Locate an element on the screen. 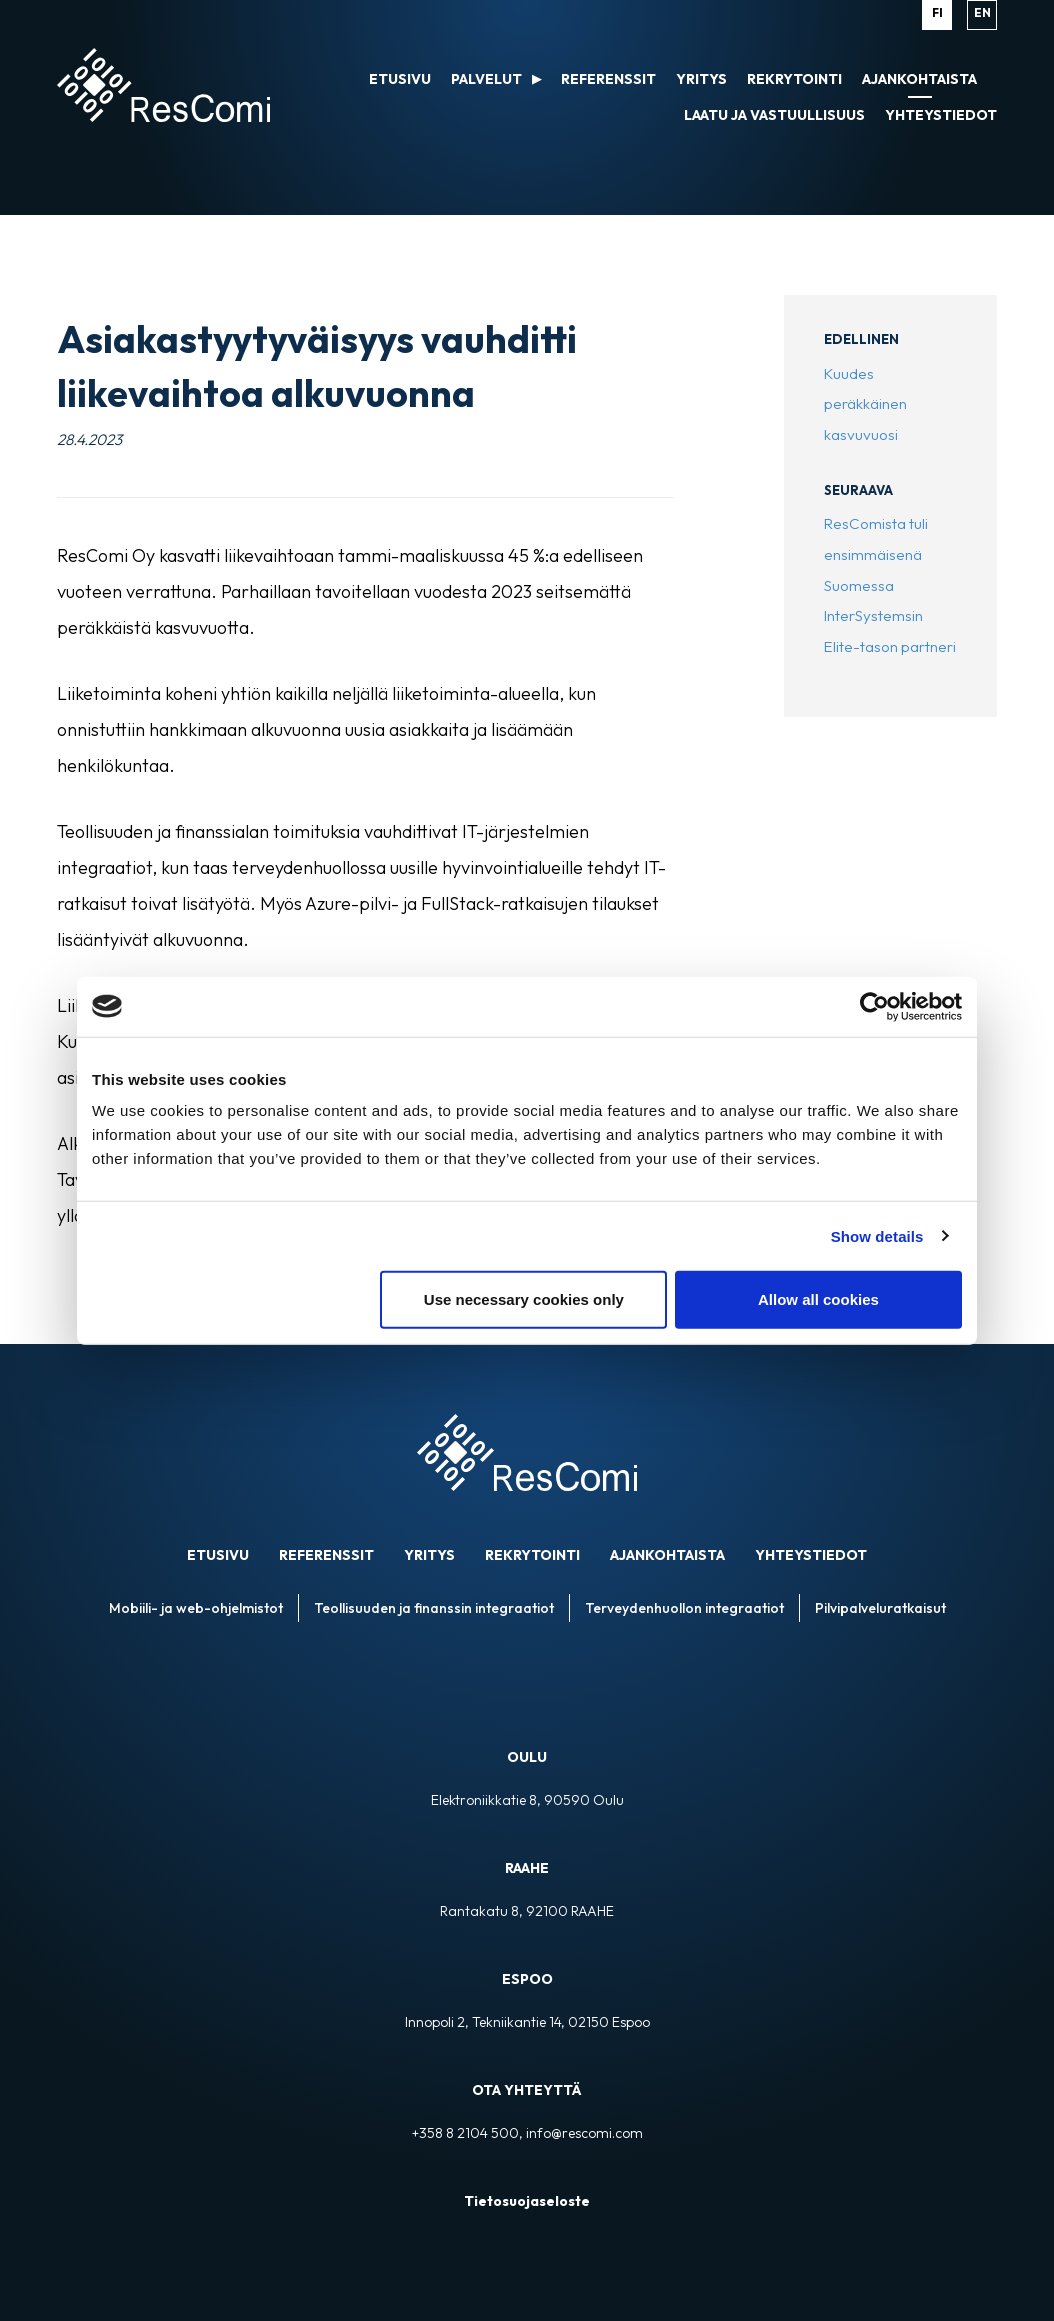 The width and height of the screenshot is (1054, 2321). ResComista tuli ensimmäisenä Suomessa InterSystemsin Elite-tason partneri is located at coordinates (890, 584).